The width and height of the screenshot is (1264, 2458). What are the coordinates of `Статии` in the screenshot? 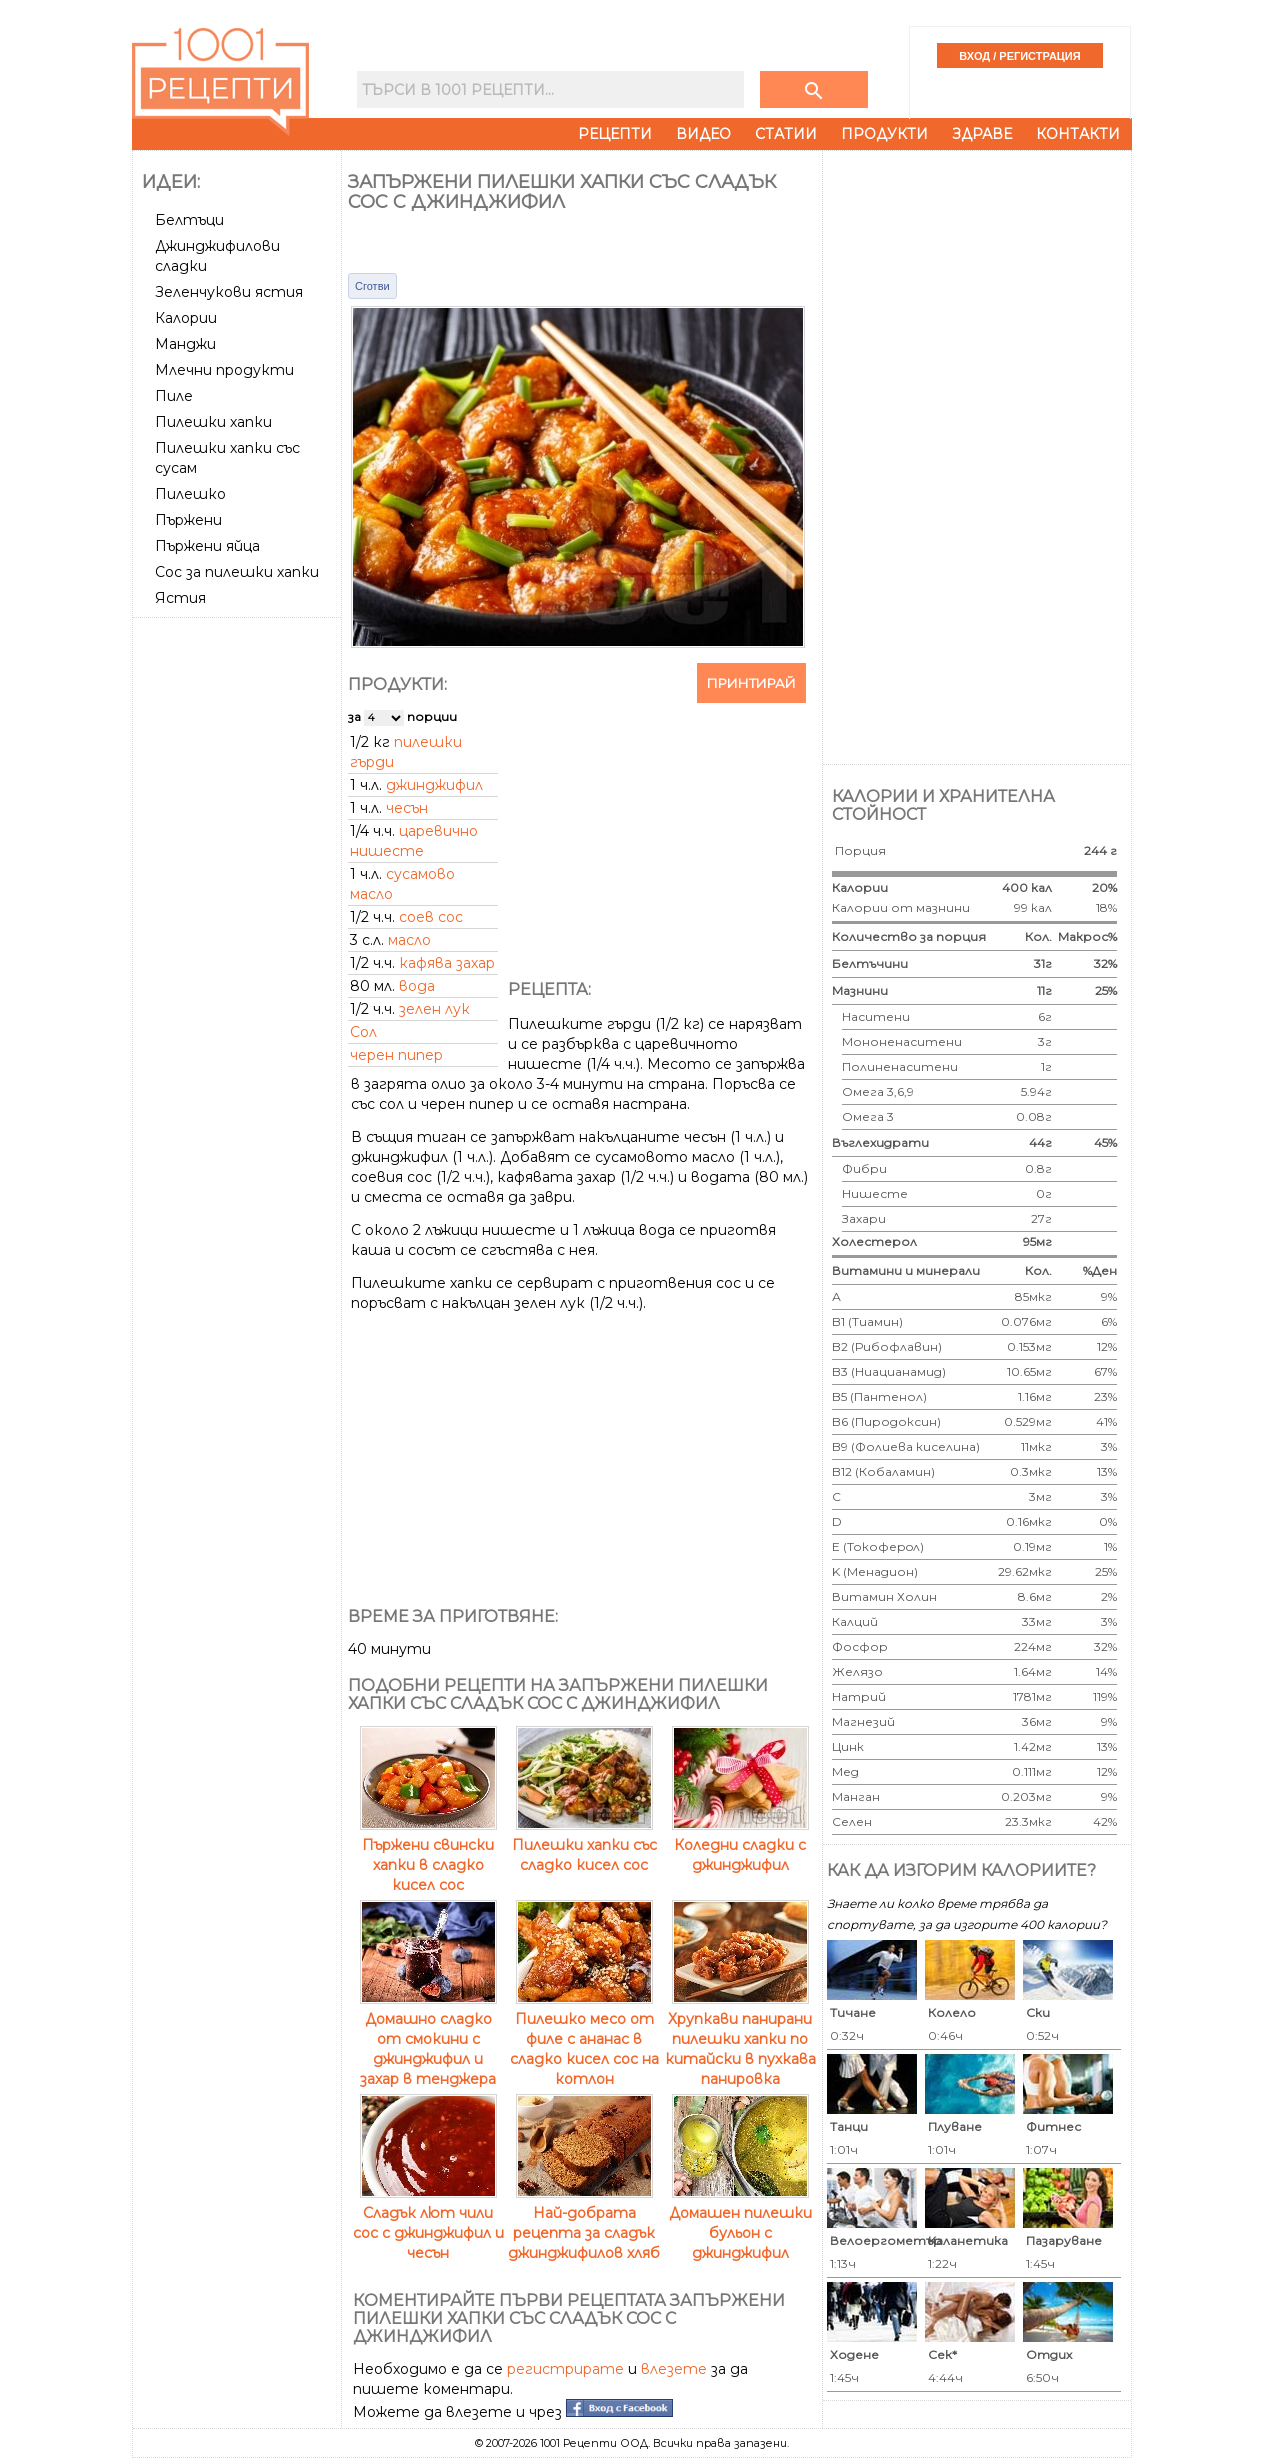 It's located at (786, 134).